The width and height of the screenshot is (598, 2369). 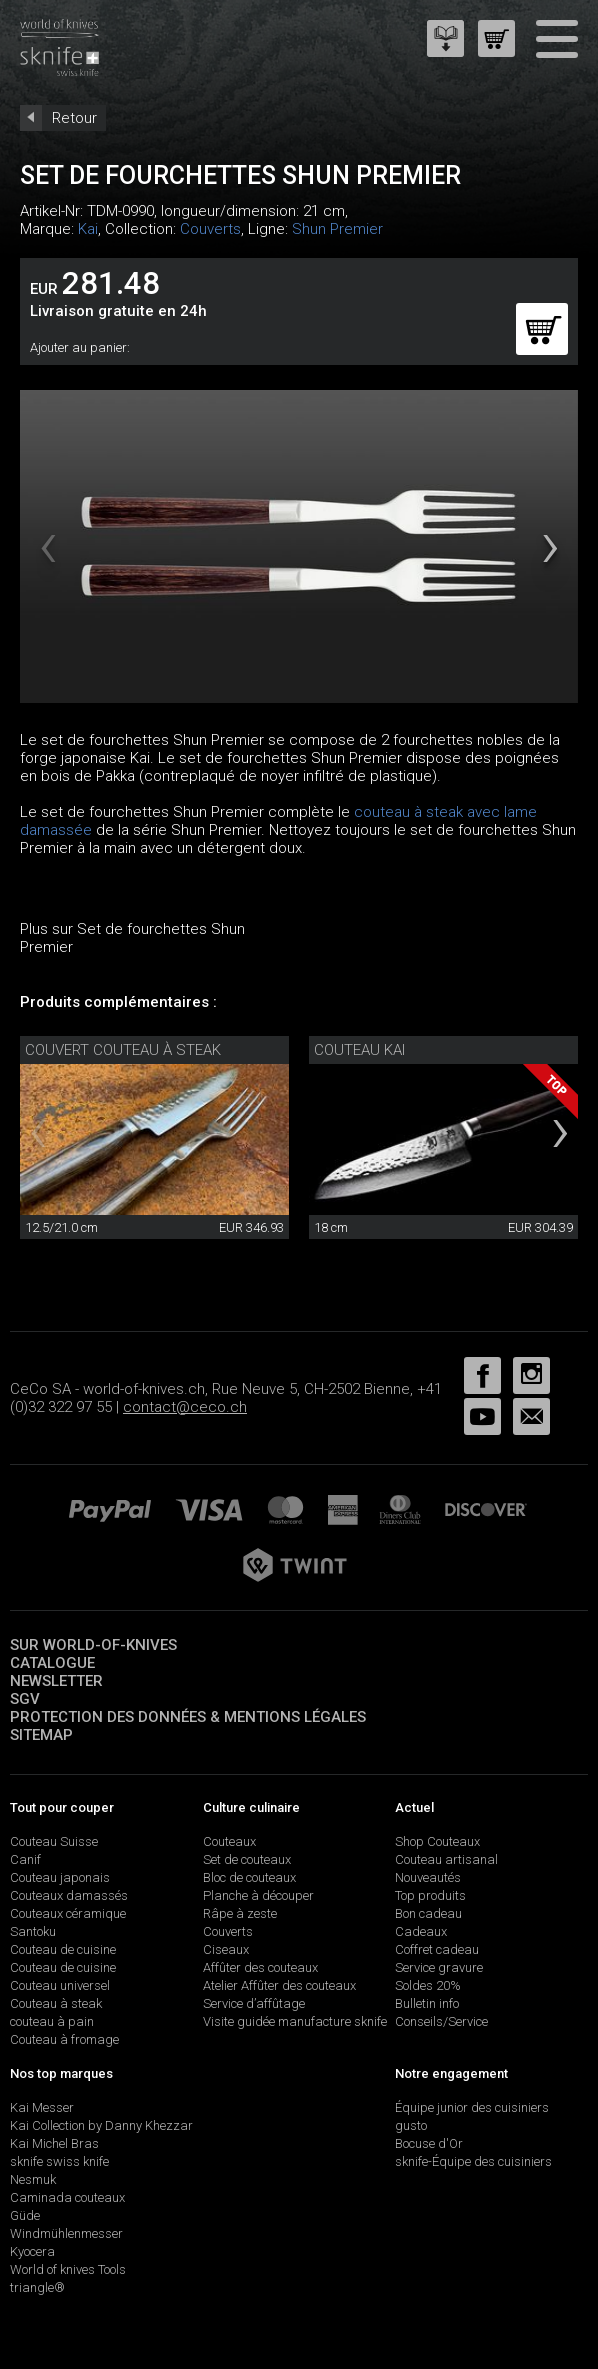 What do you see at coordinates (247, 1859) in the screenshot?
I see `Set de couteaux` at bounding box center [247, 1859].